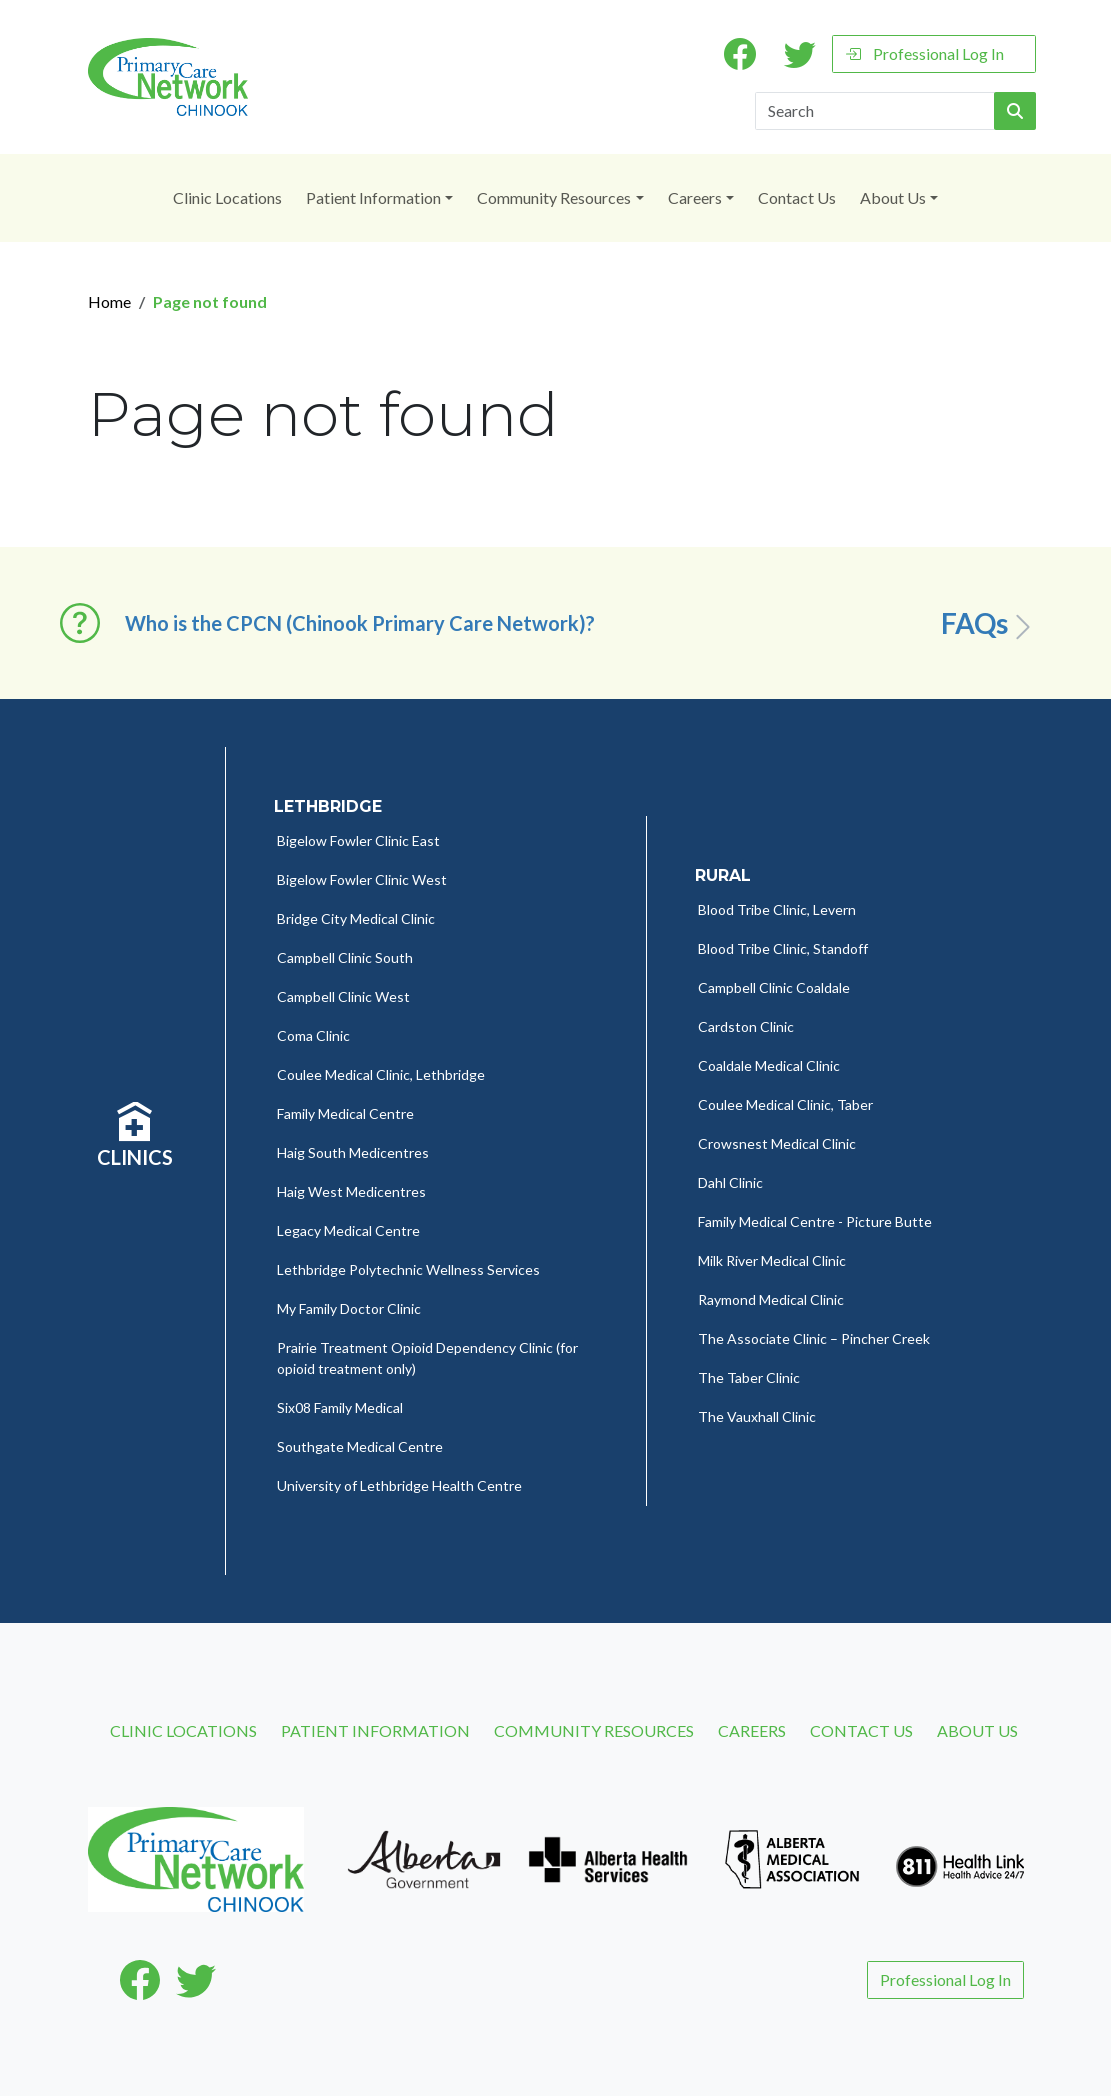  What do you see at coordinates (345, 957) in the screenshot?
I see `Campbell Clinic South` at bounding box center [345, 957].